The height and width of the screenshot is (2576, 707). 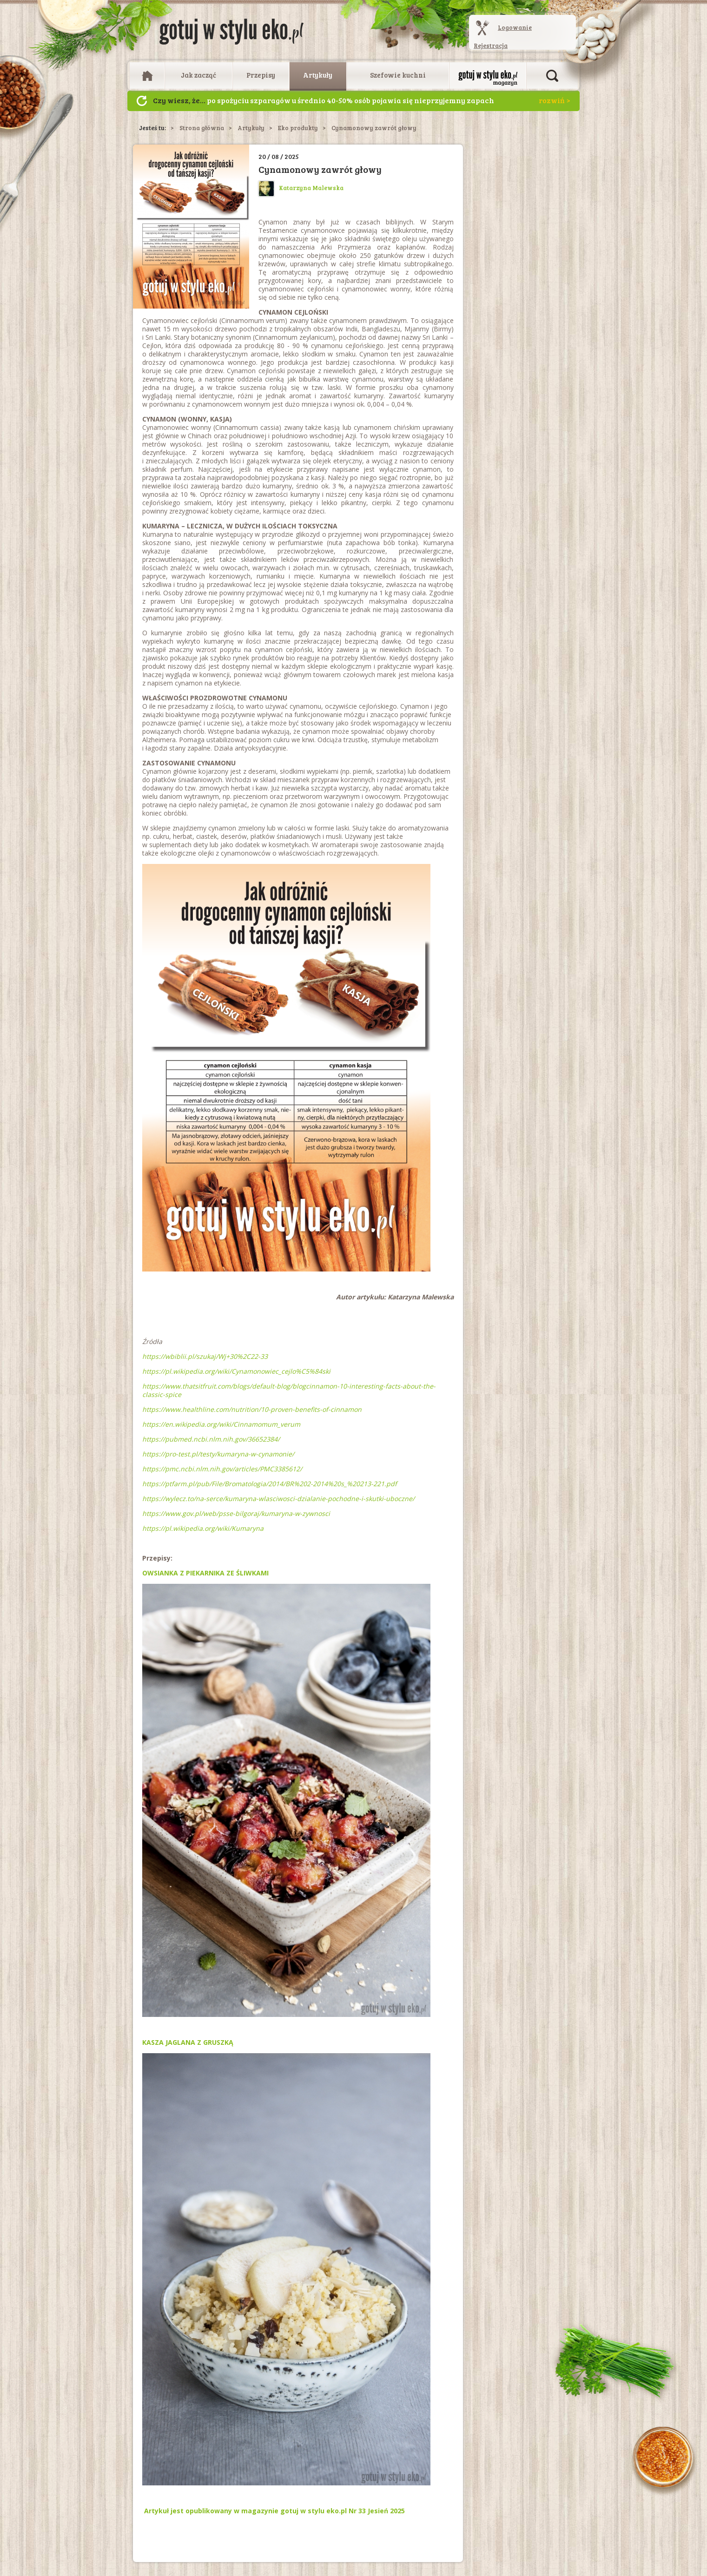 I want to click on Artykuły, so click(x=317, y=74).